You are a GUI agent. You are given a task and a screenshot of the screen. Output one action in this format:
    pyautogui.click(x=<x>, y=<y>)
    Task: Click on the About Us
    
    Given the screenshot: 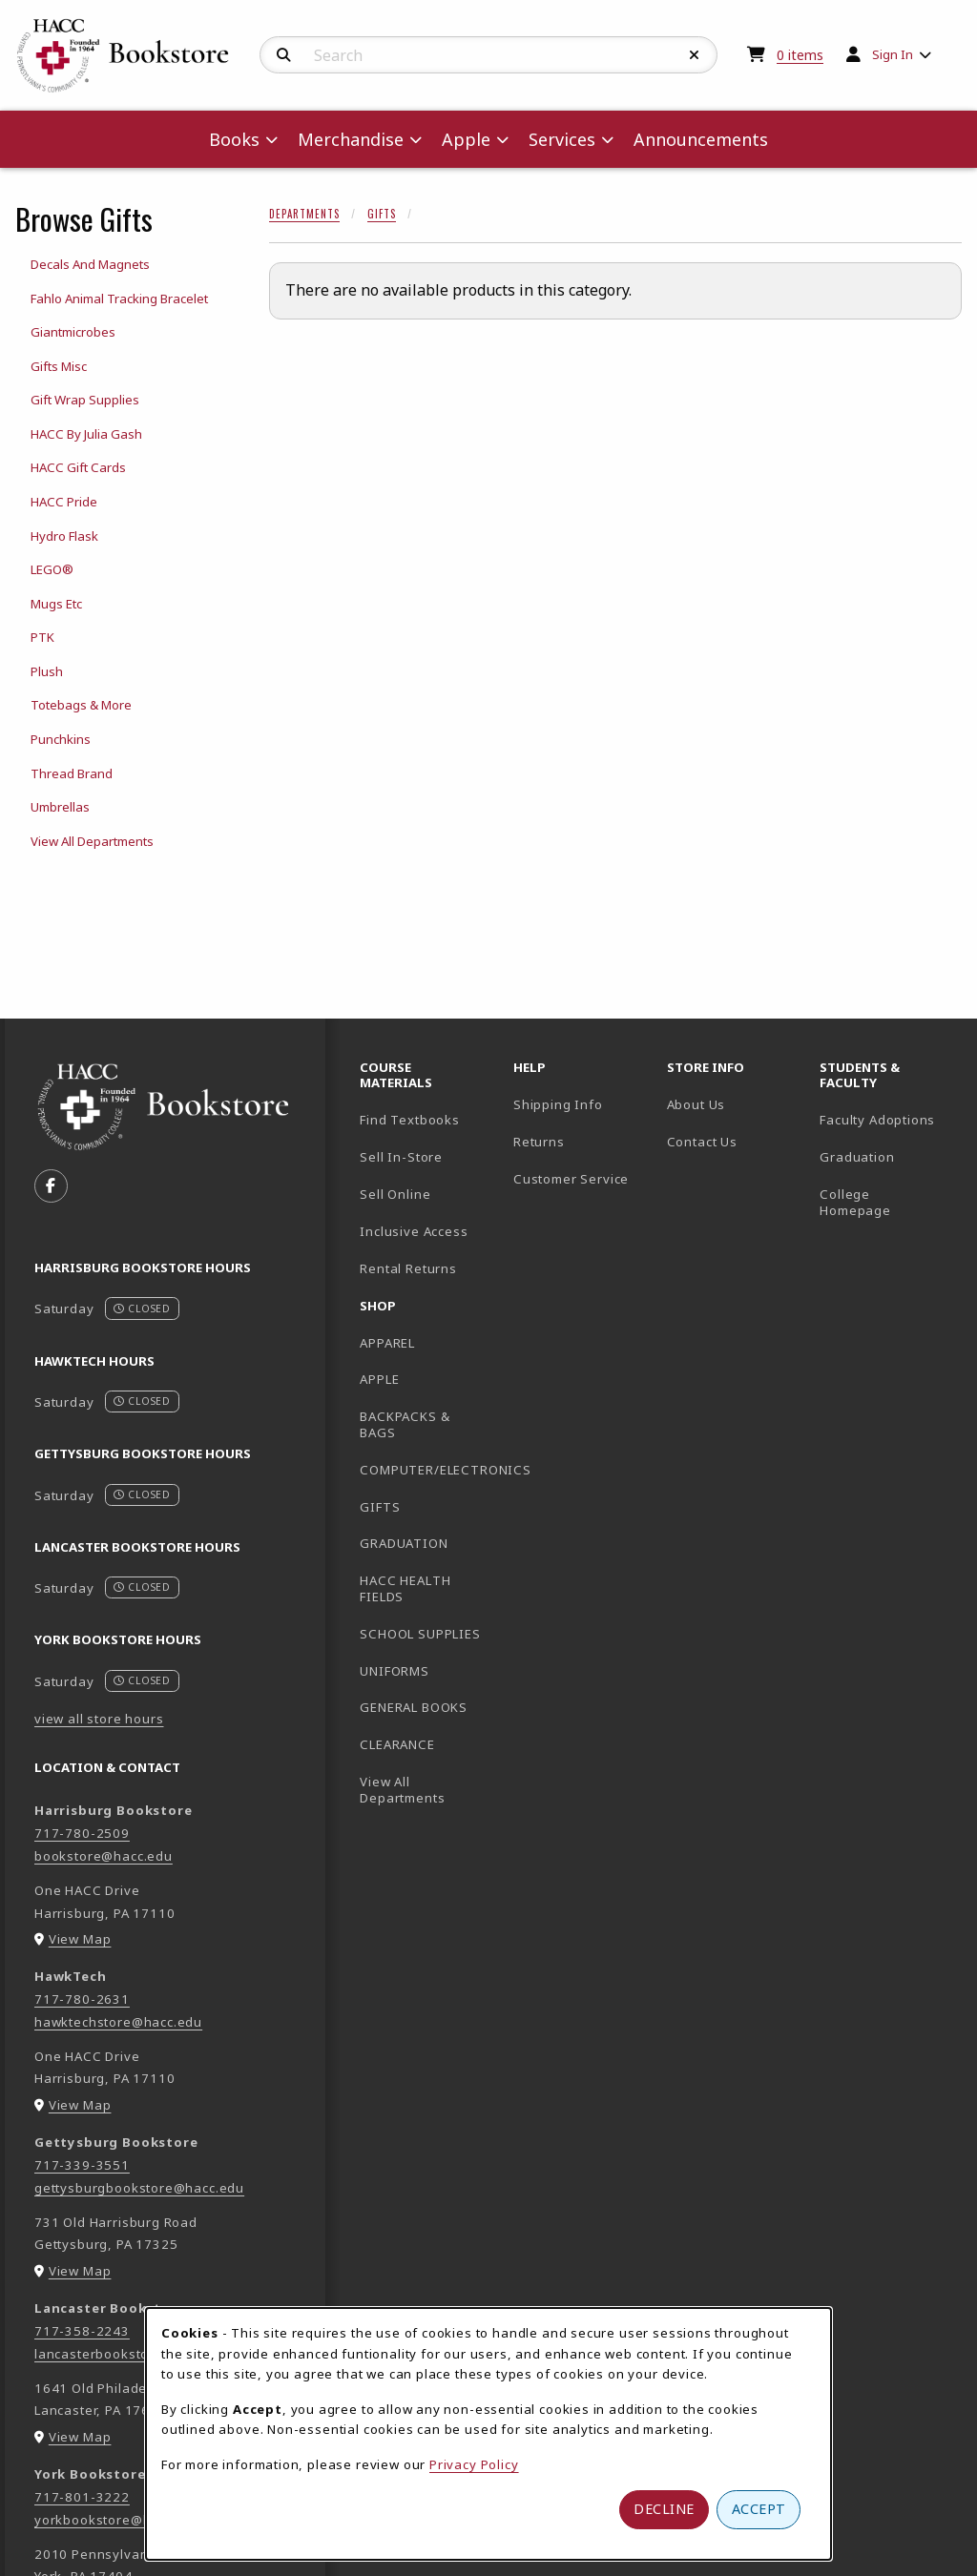 What is the action you would take?
    pyautogui.click(x=696, y=1104)
    